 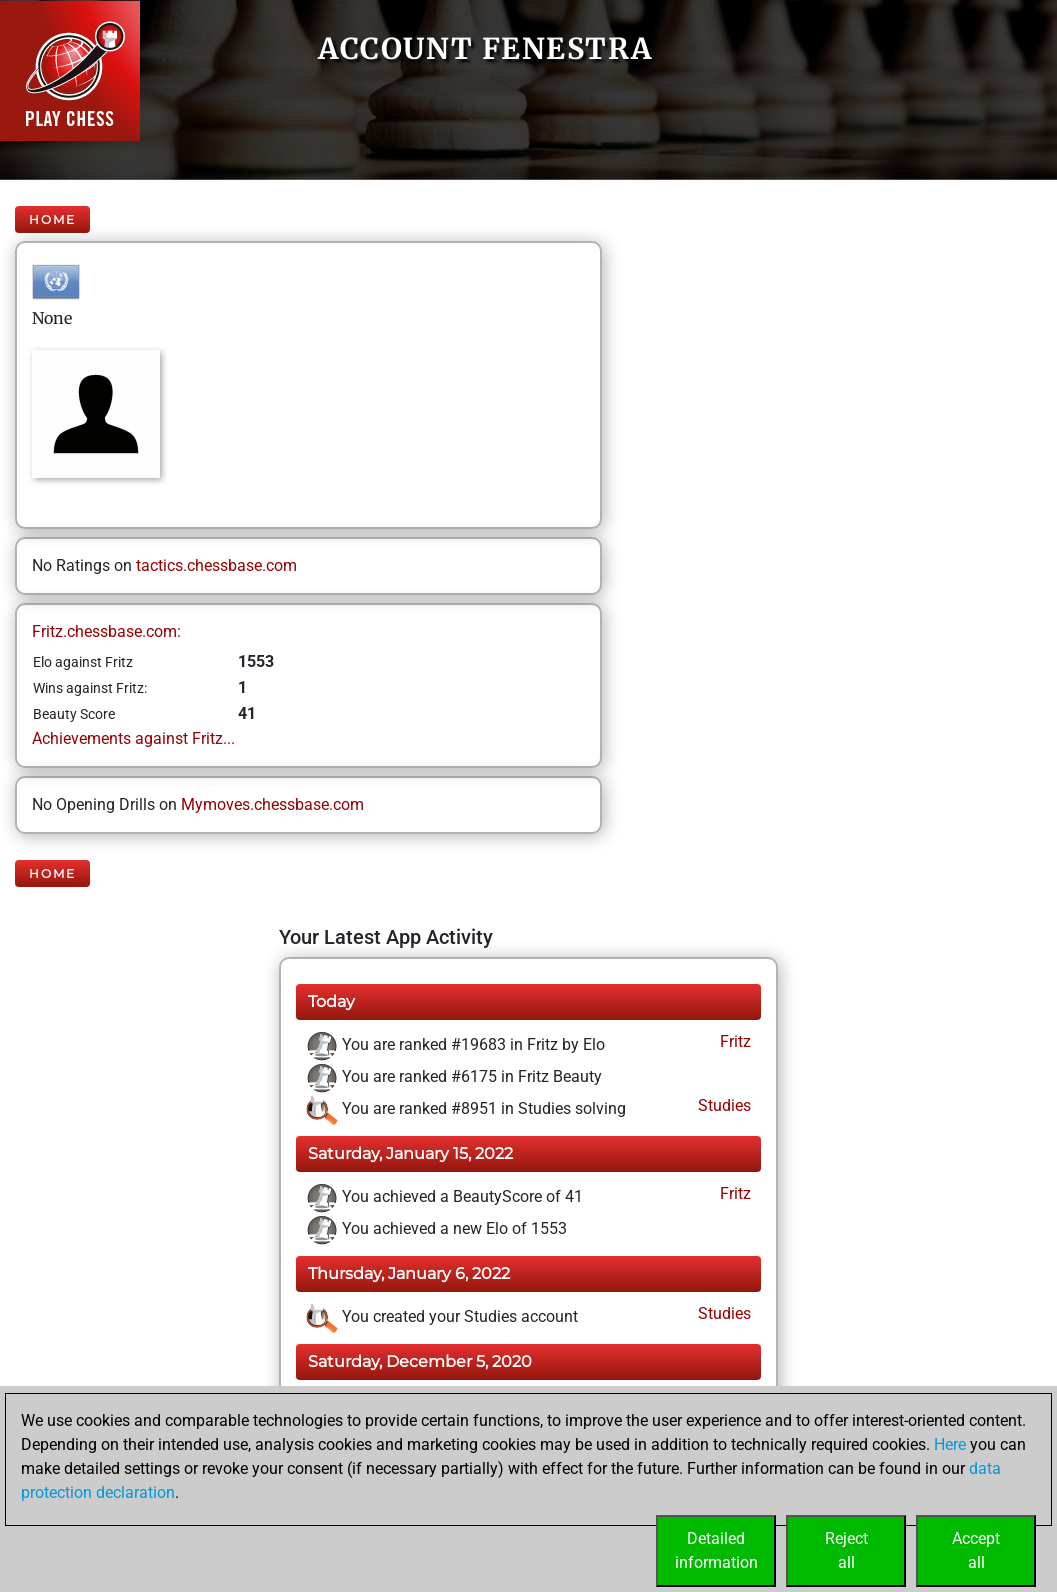 I want to click on Studies, so click(x=722, y=1105).